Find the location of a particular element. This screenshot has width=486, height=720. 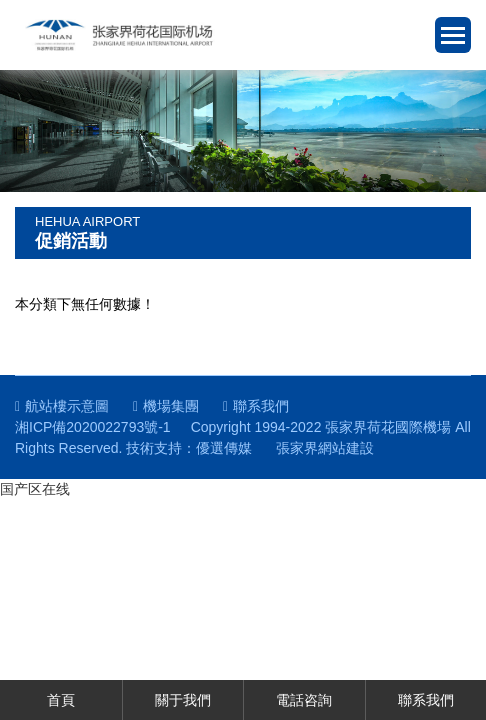

航站樓示意圖 is located at coordinates (62, 406).